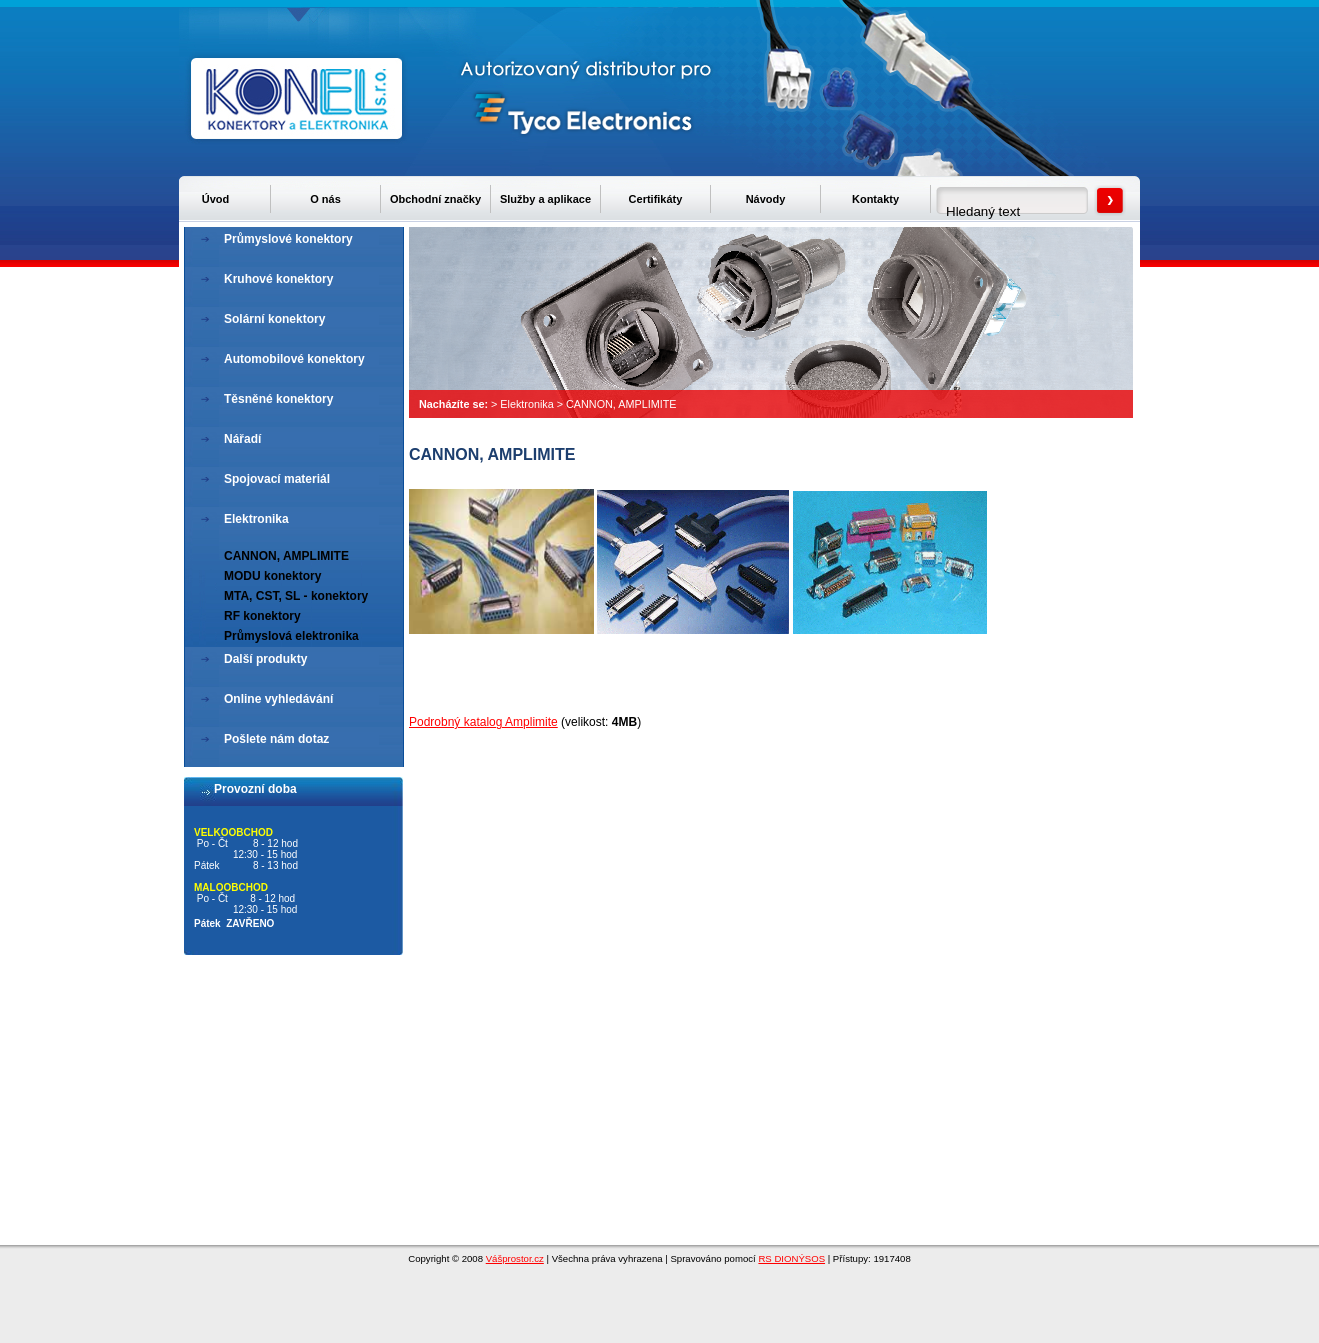 The height and width of the screenshot is (1343, 1319). I want to click on Nářadí, so click(242, 439).